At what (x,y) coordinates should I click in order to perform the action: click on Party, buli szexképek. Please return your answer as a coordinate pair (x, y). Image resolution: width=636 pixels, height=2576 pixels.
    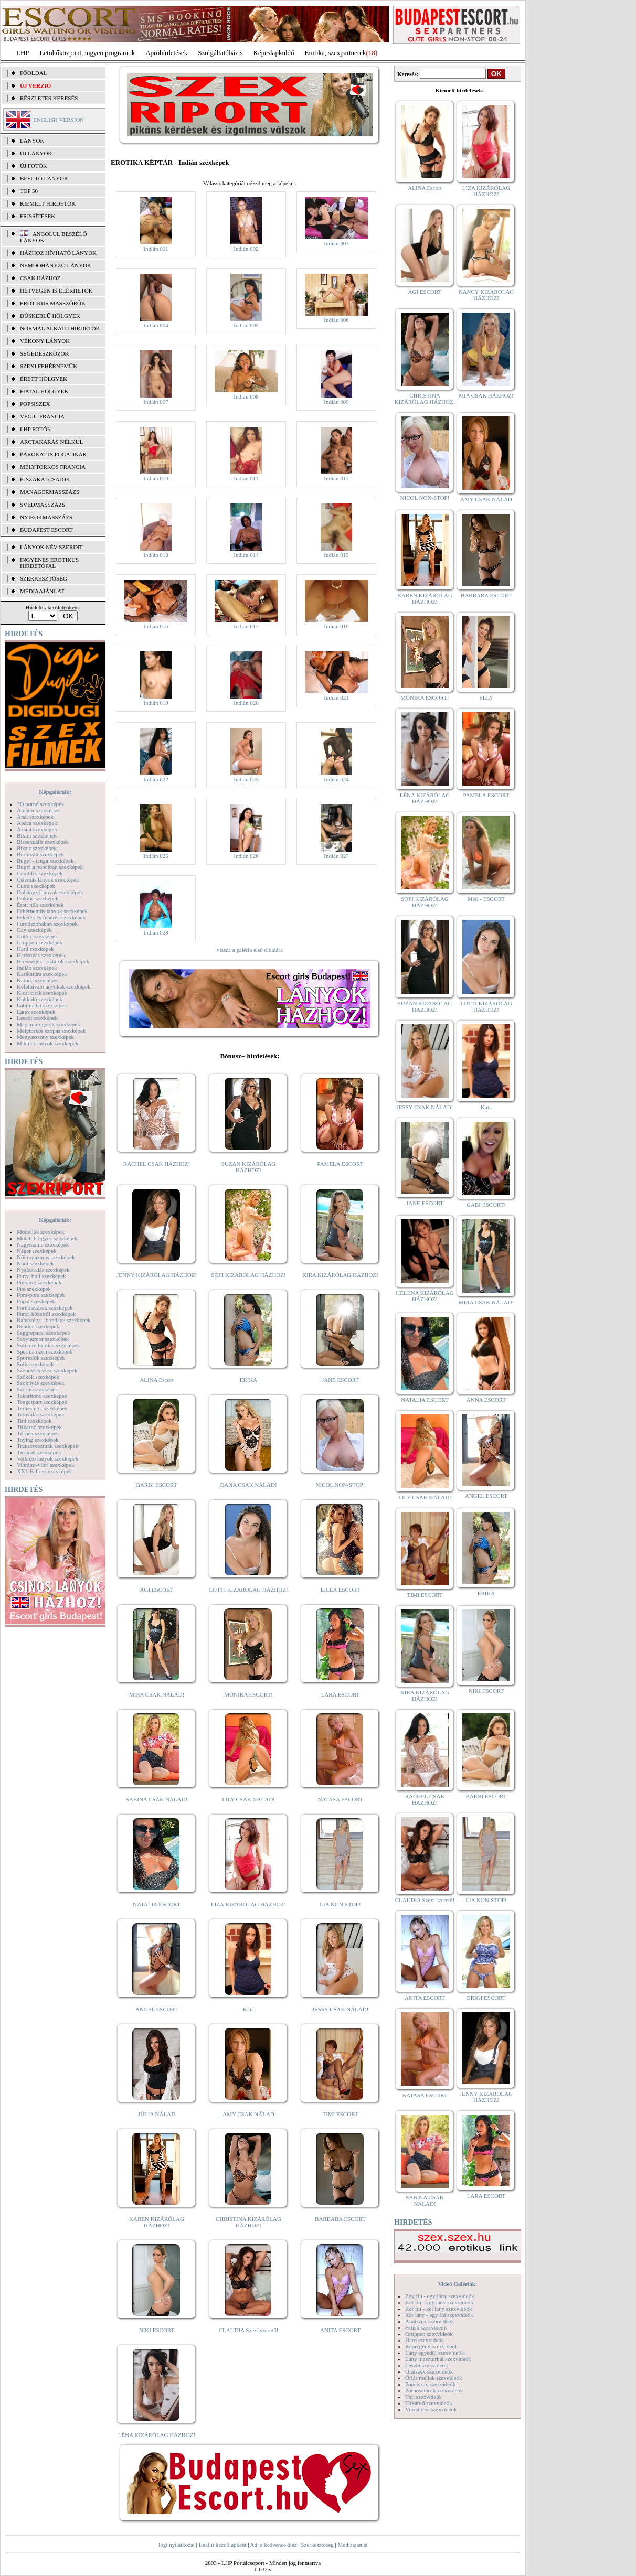
    Looking at the image, I should click on (41, 1276).